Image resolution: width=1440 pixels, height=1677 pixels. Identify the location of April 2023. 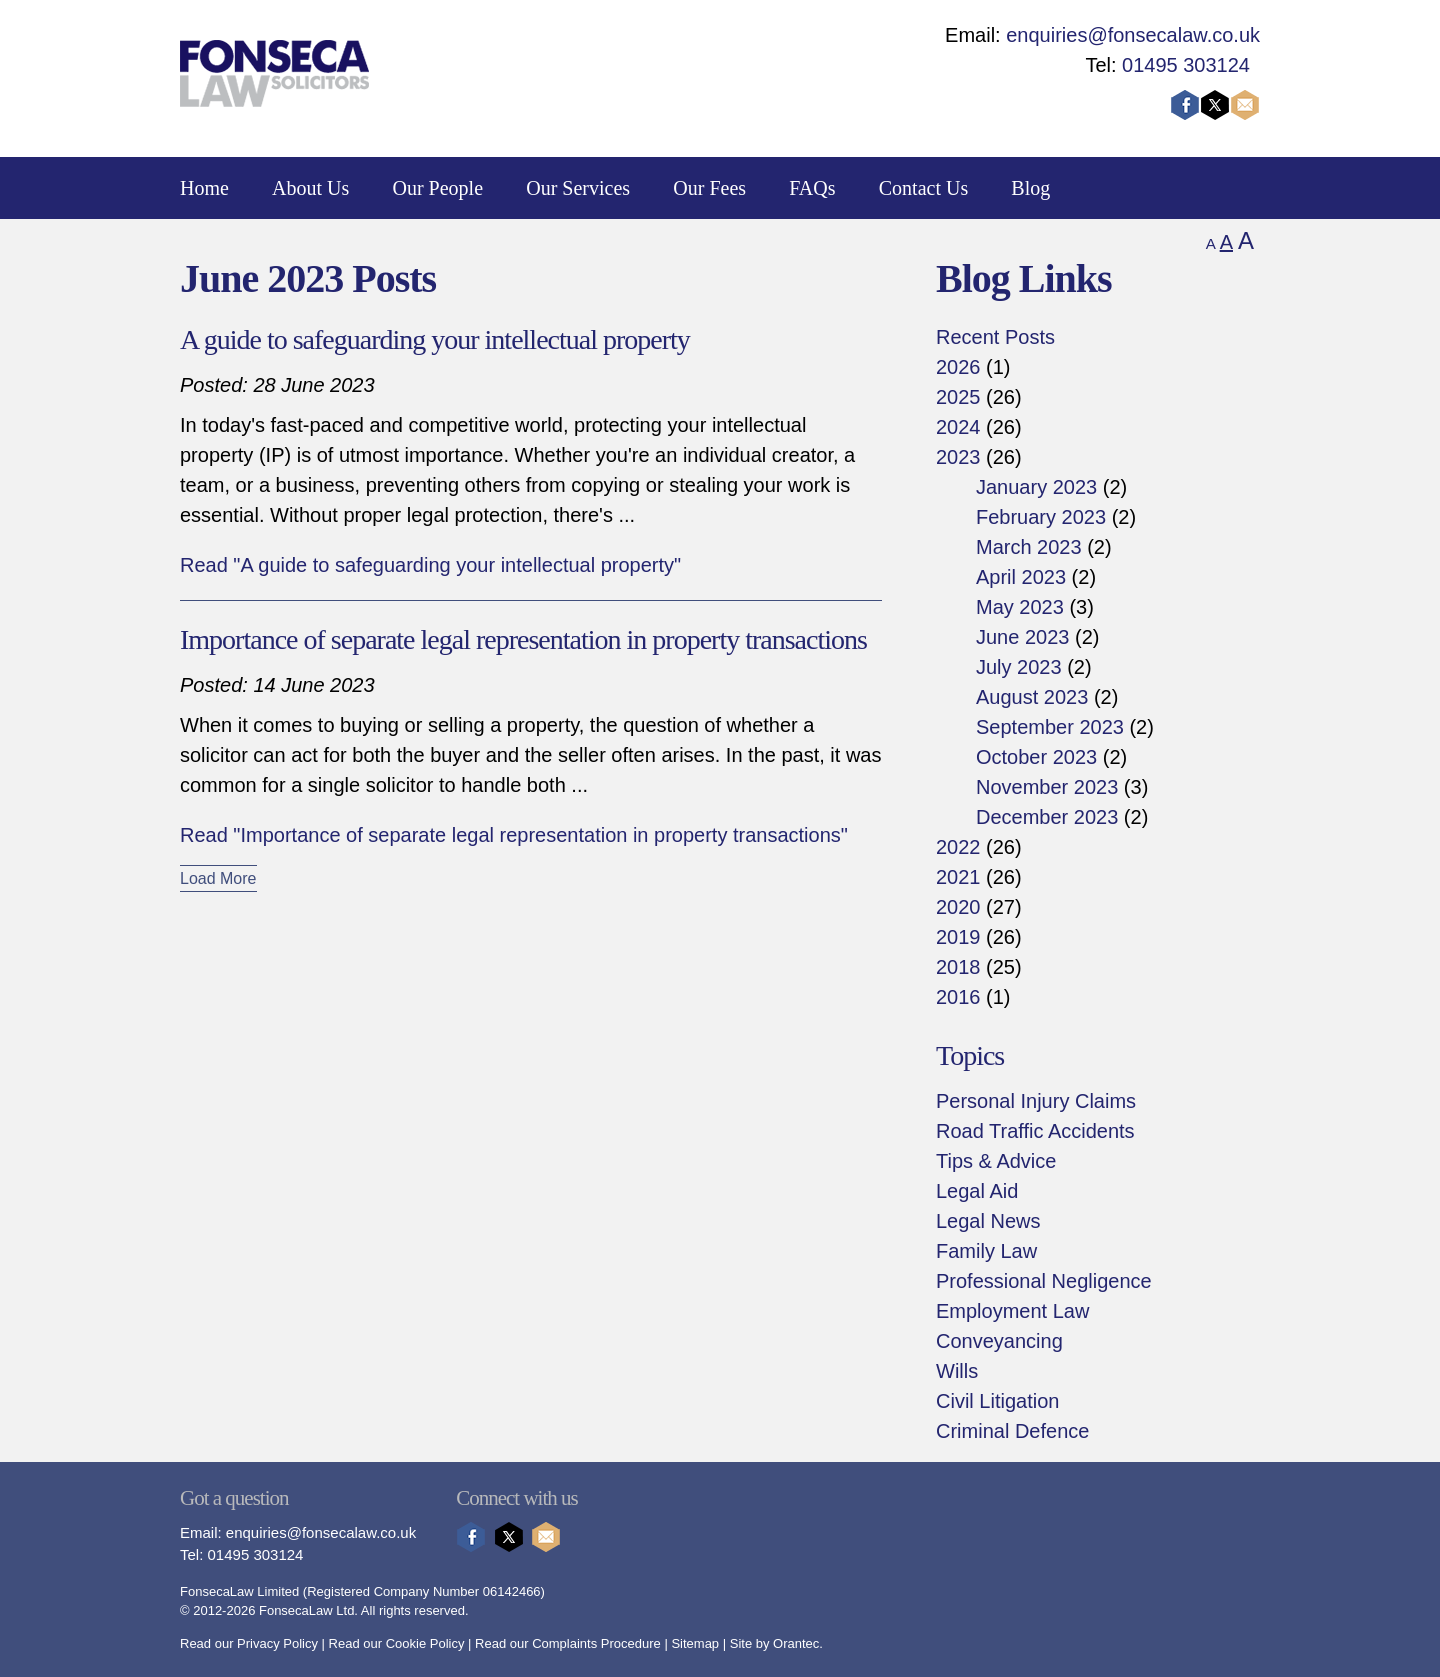
(1021, 577).